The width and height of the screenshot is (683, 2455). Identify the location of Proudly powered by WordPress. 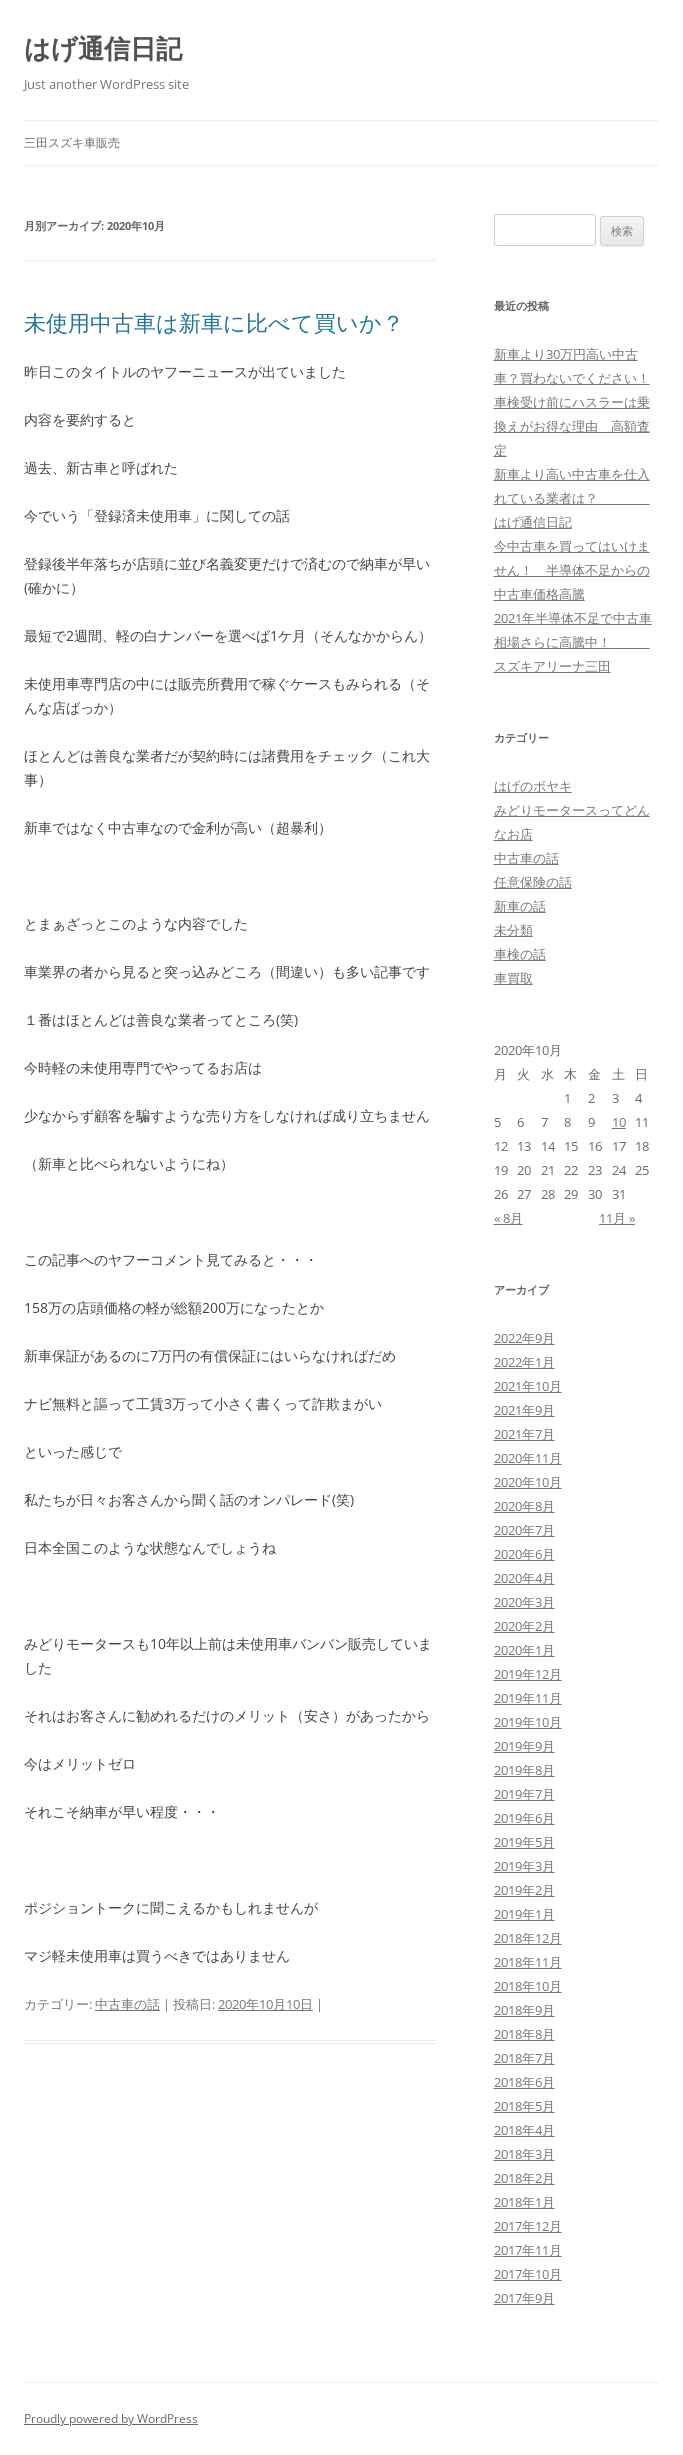
(111, 2418).